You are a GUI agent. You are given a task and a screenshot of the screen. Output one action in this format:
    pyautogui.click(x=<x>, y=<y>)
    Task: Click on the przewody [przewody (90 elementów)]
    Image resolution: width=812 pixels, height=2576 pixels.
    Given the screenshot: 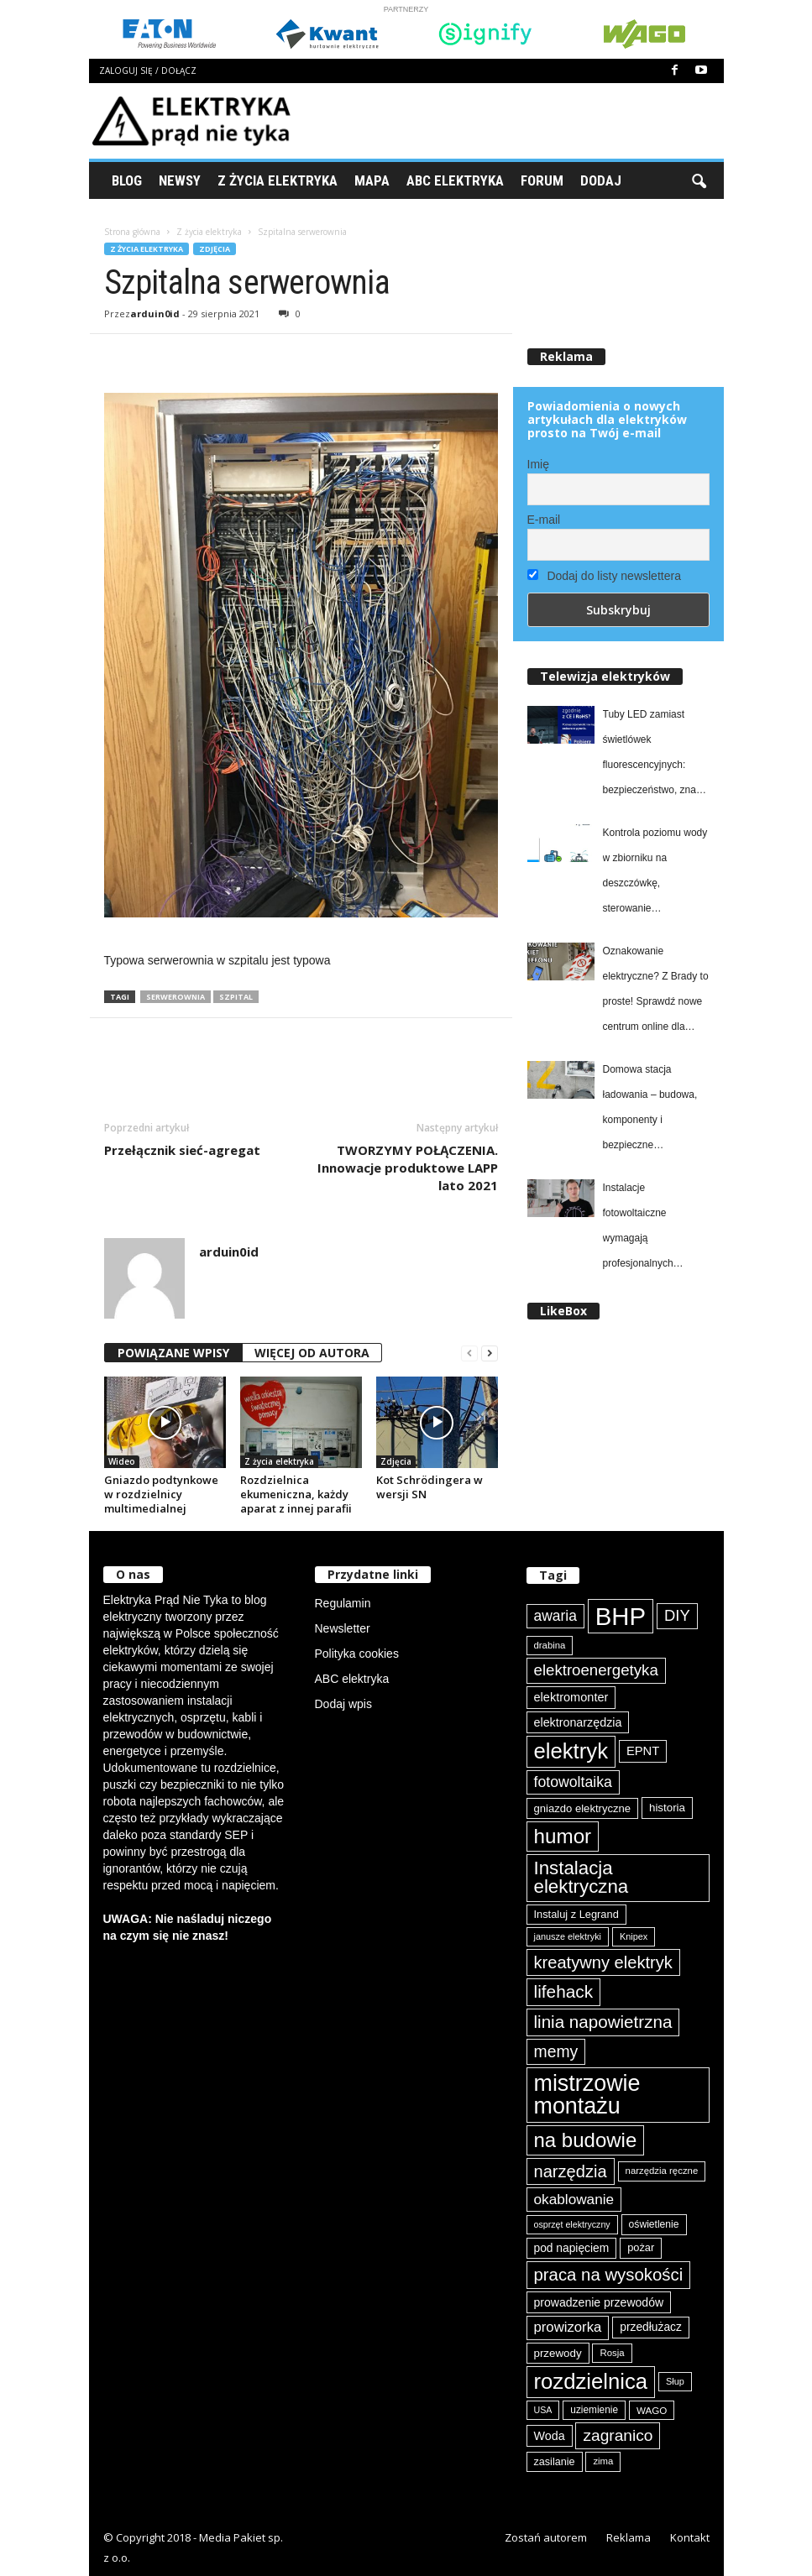 What is the action you would take?
    pyautogui.click(x=558, y=2353)
    